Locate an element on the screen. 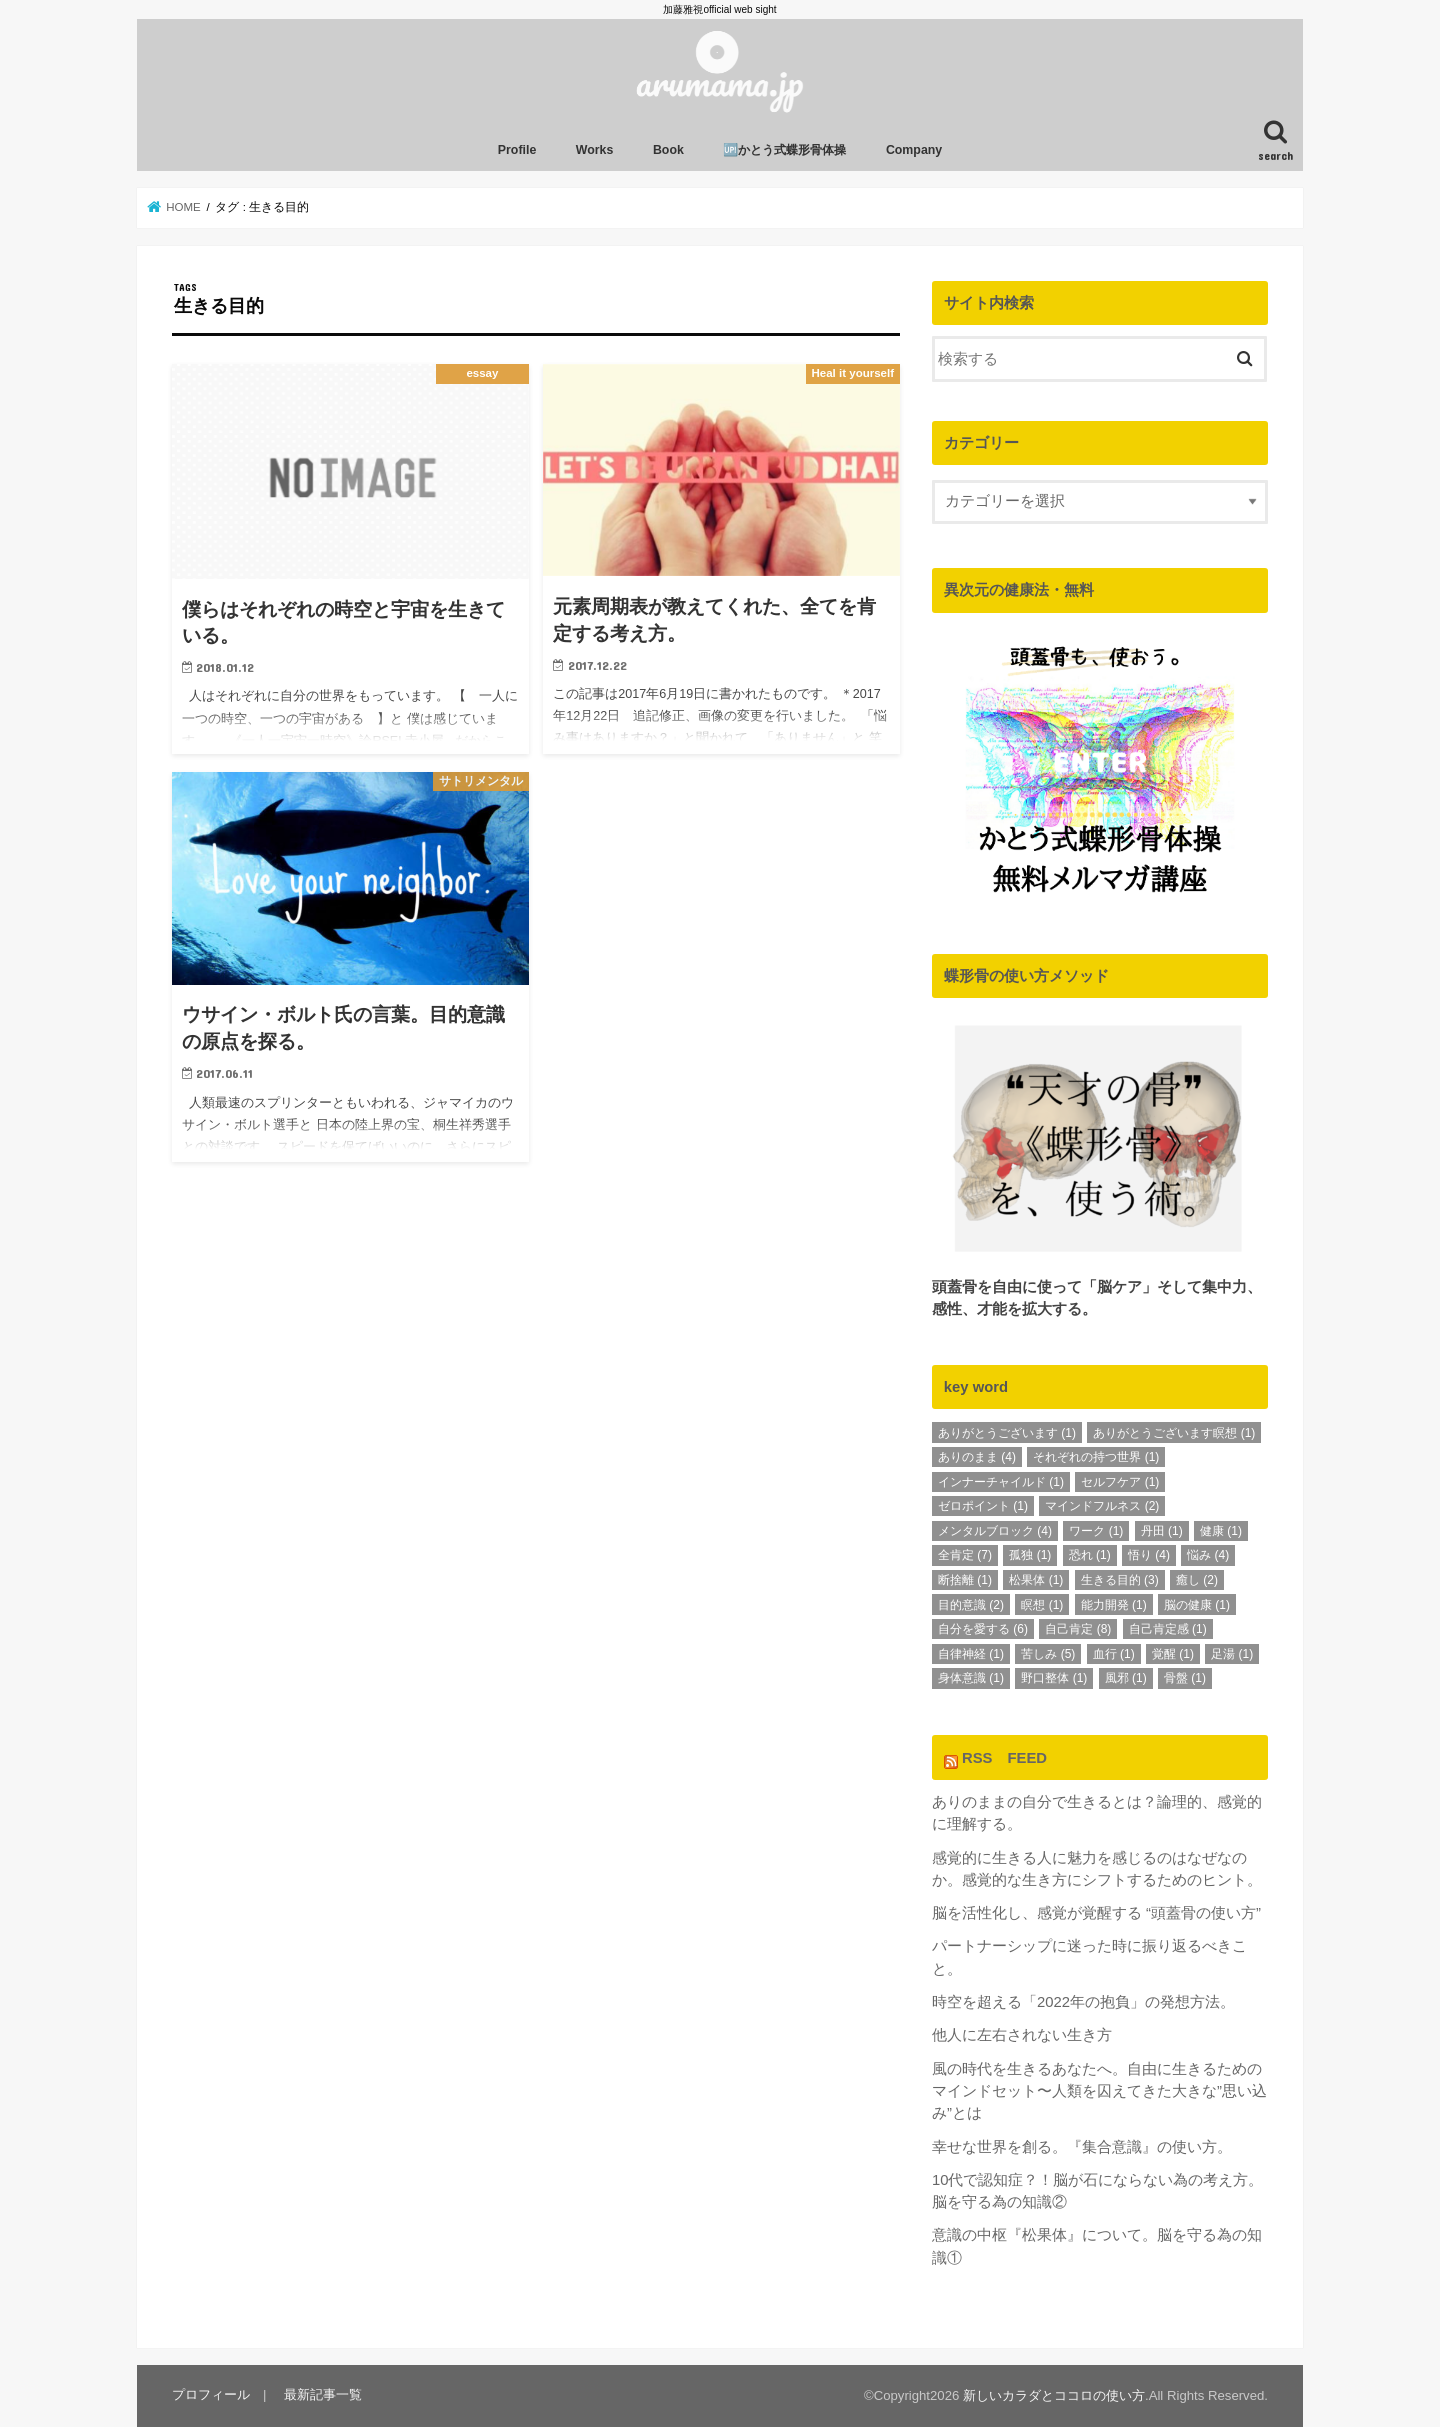 Image resolution: width=1440 pixels, height=2427 pixels. Book is located at coordinates (668, 150).